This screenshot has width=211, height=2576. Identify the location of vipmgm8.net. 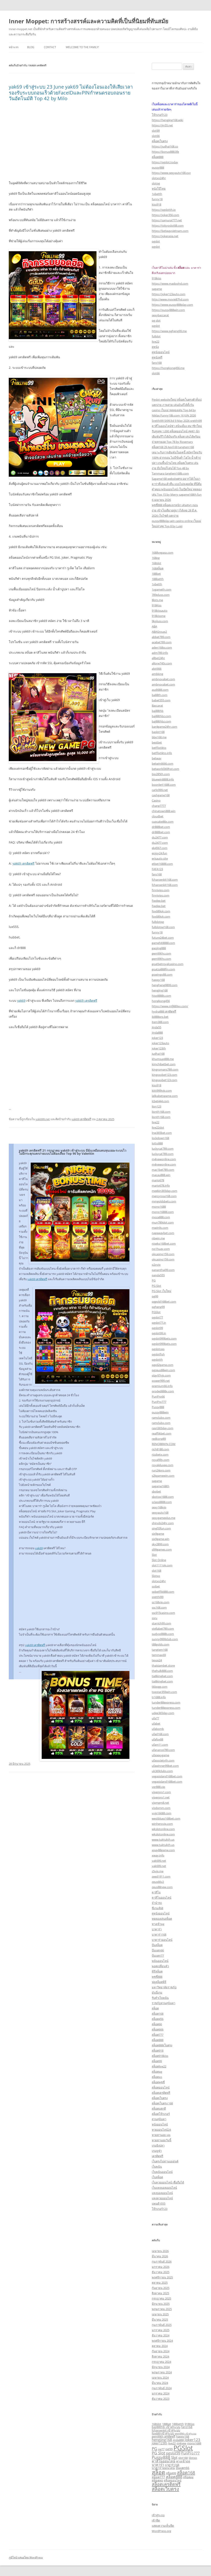
(160, 1803).